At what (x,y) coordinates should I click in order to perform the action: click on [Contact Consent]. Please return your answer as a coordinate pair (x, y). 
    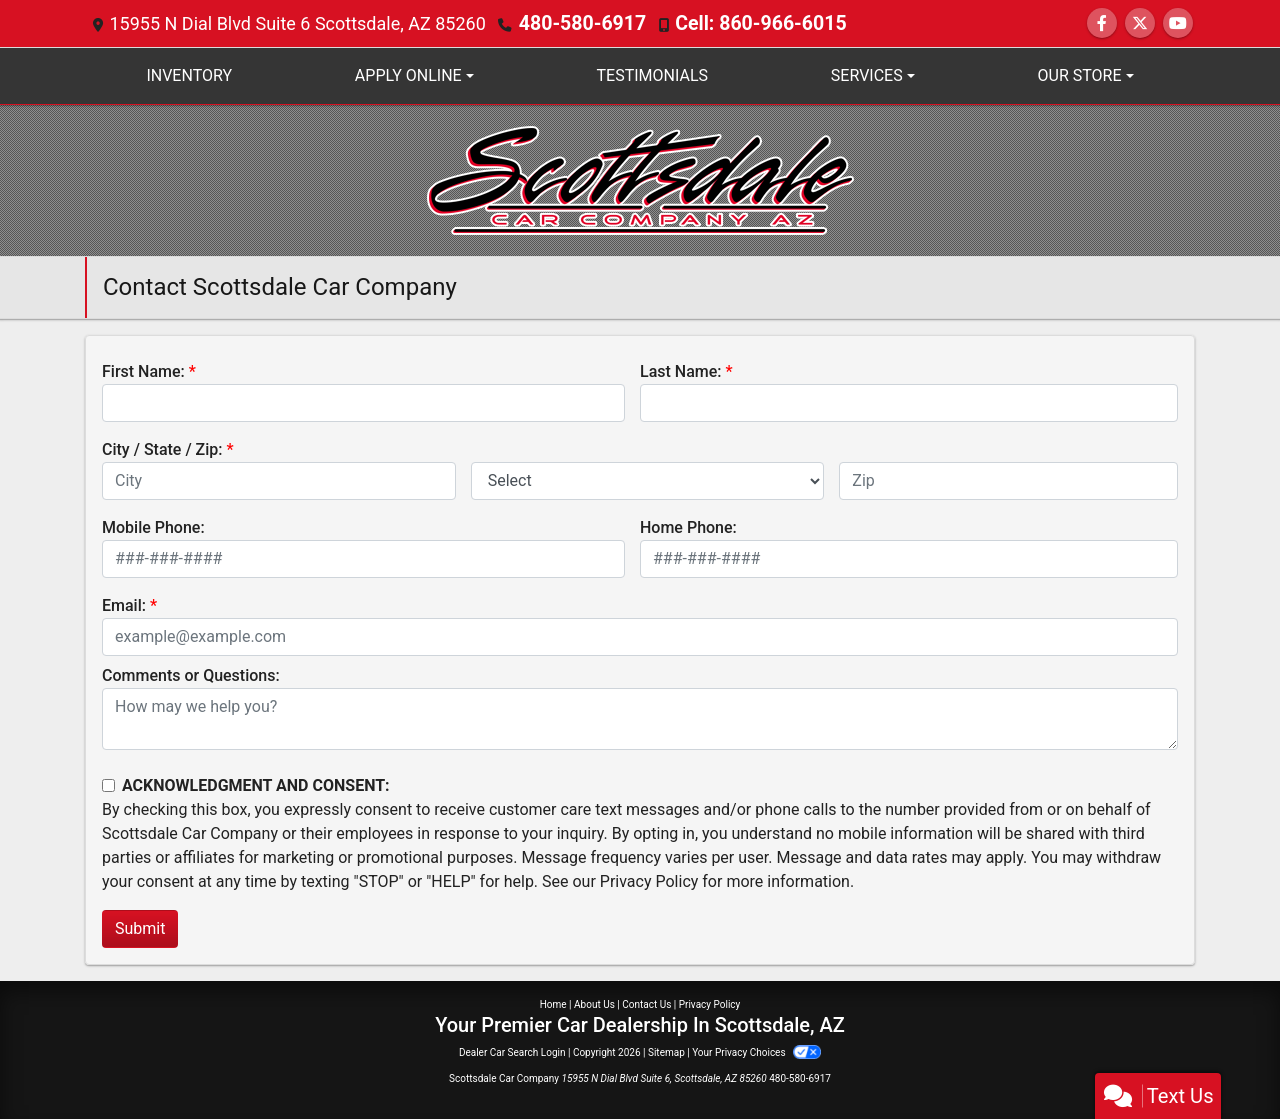
    Looking at the image, I should click on (108, 785).